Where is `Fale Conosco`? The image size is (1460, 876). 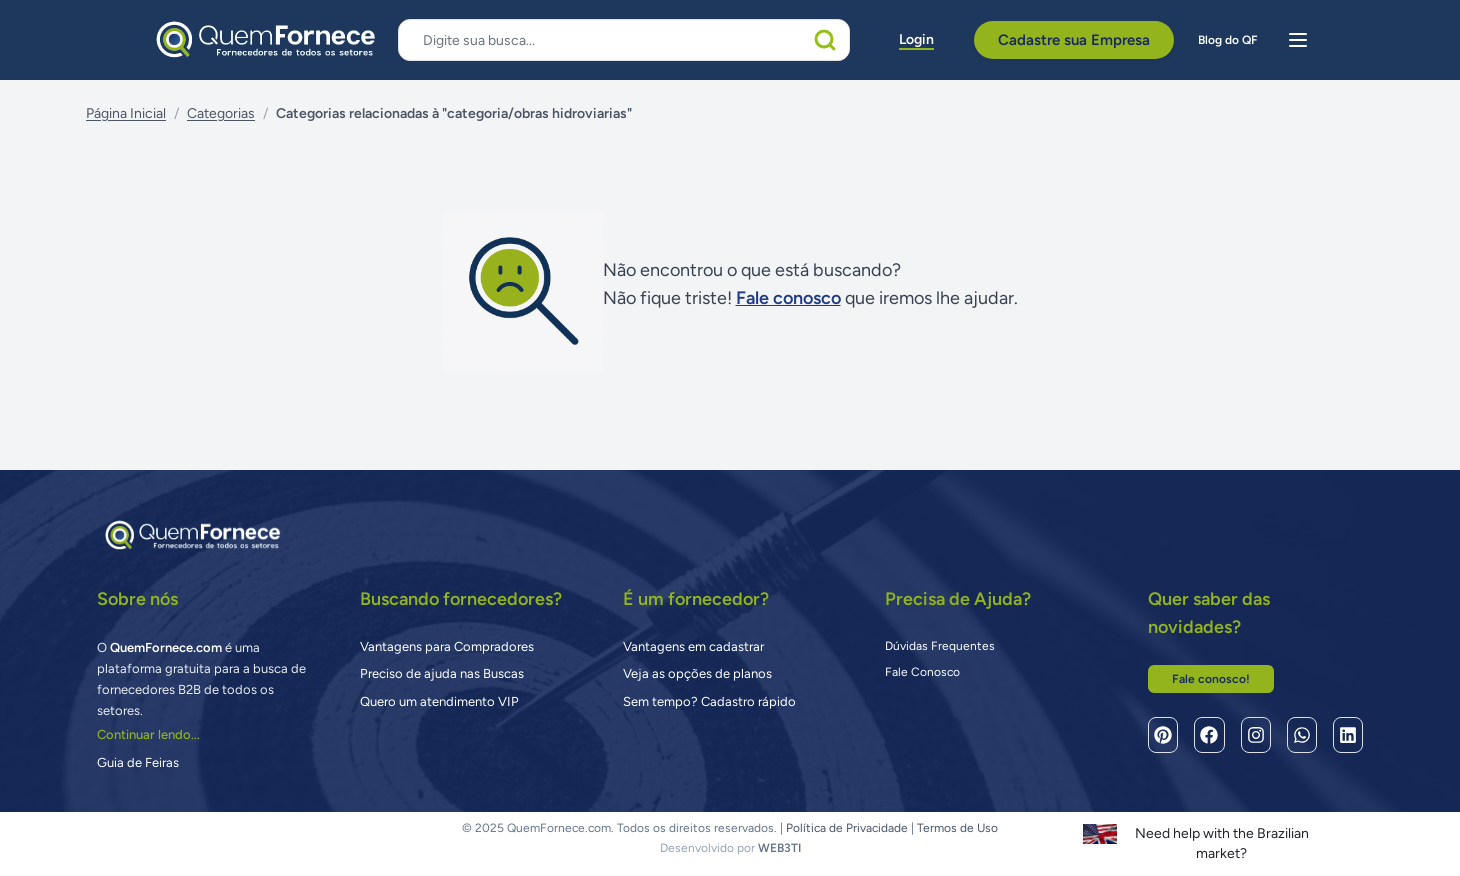
Fale Conosco is located at coordinates (922, 672).